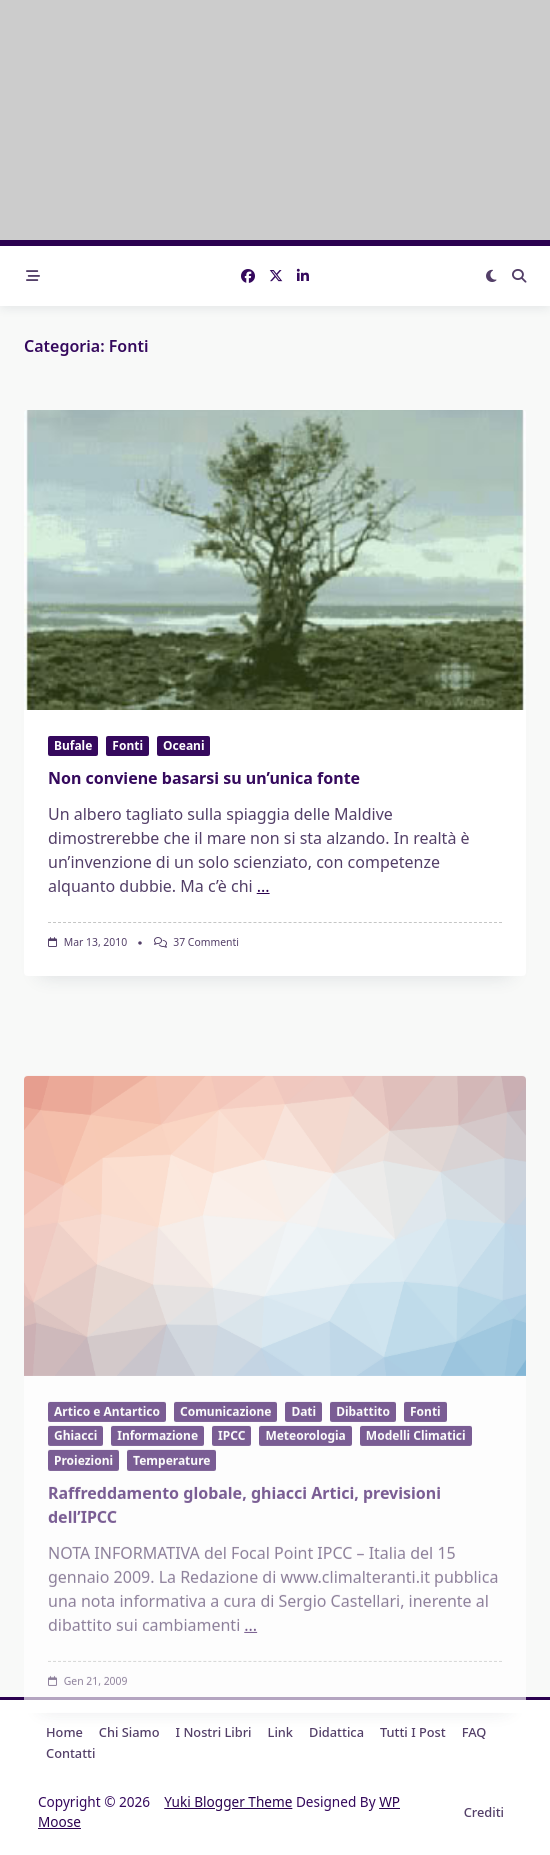 The width and height of the screenshot is (550, 1855). Describe the element at coordinates (484, 1812) in the screenshot. I see `Crediti` at that location.